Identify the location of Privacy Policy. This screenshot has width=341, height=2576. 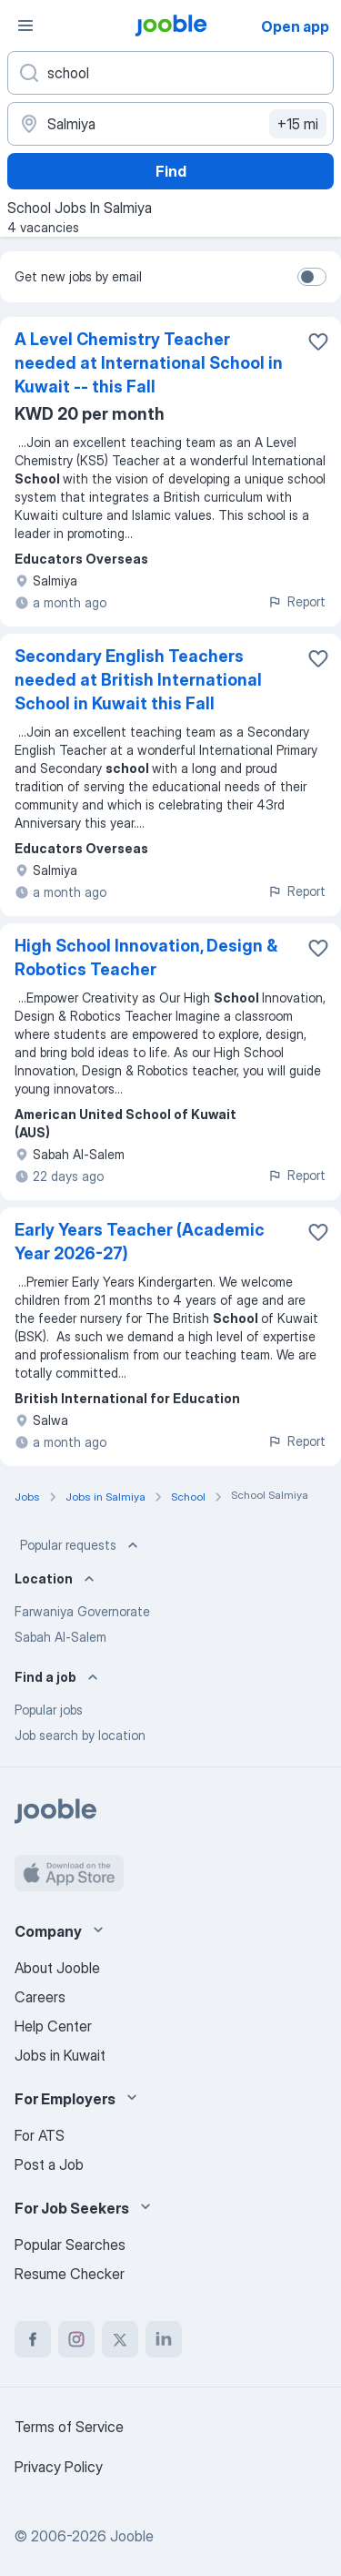
(59, 2467).